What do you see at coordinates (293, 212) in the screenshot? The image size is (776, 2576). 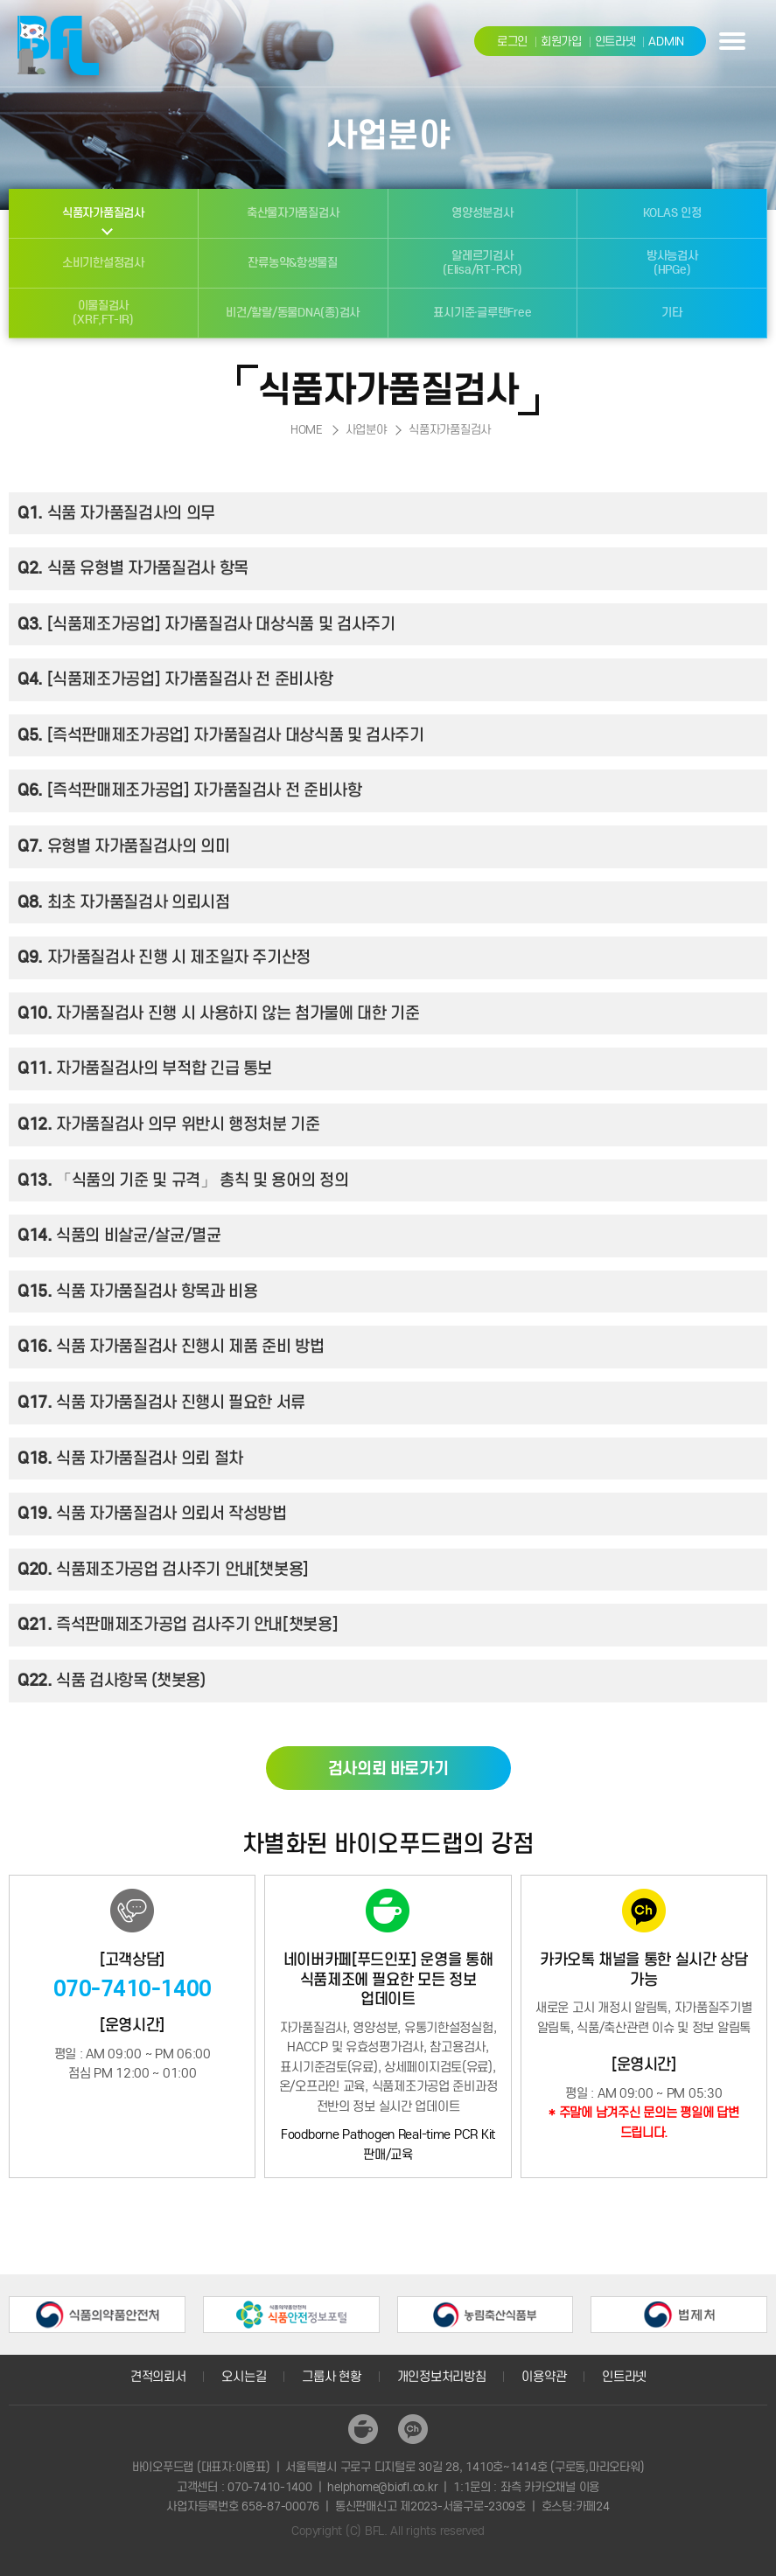 I see `축산물자가품질검사` at bounding box center [293, 212].